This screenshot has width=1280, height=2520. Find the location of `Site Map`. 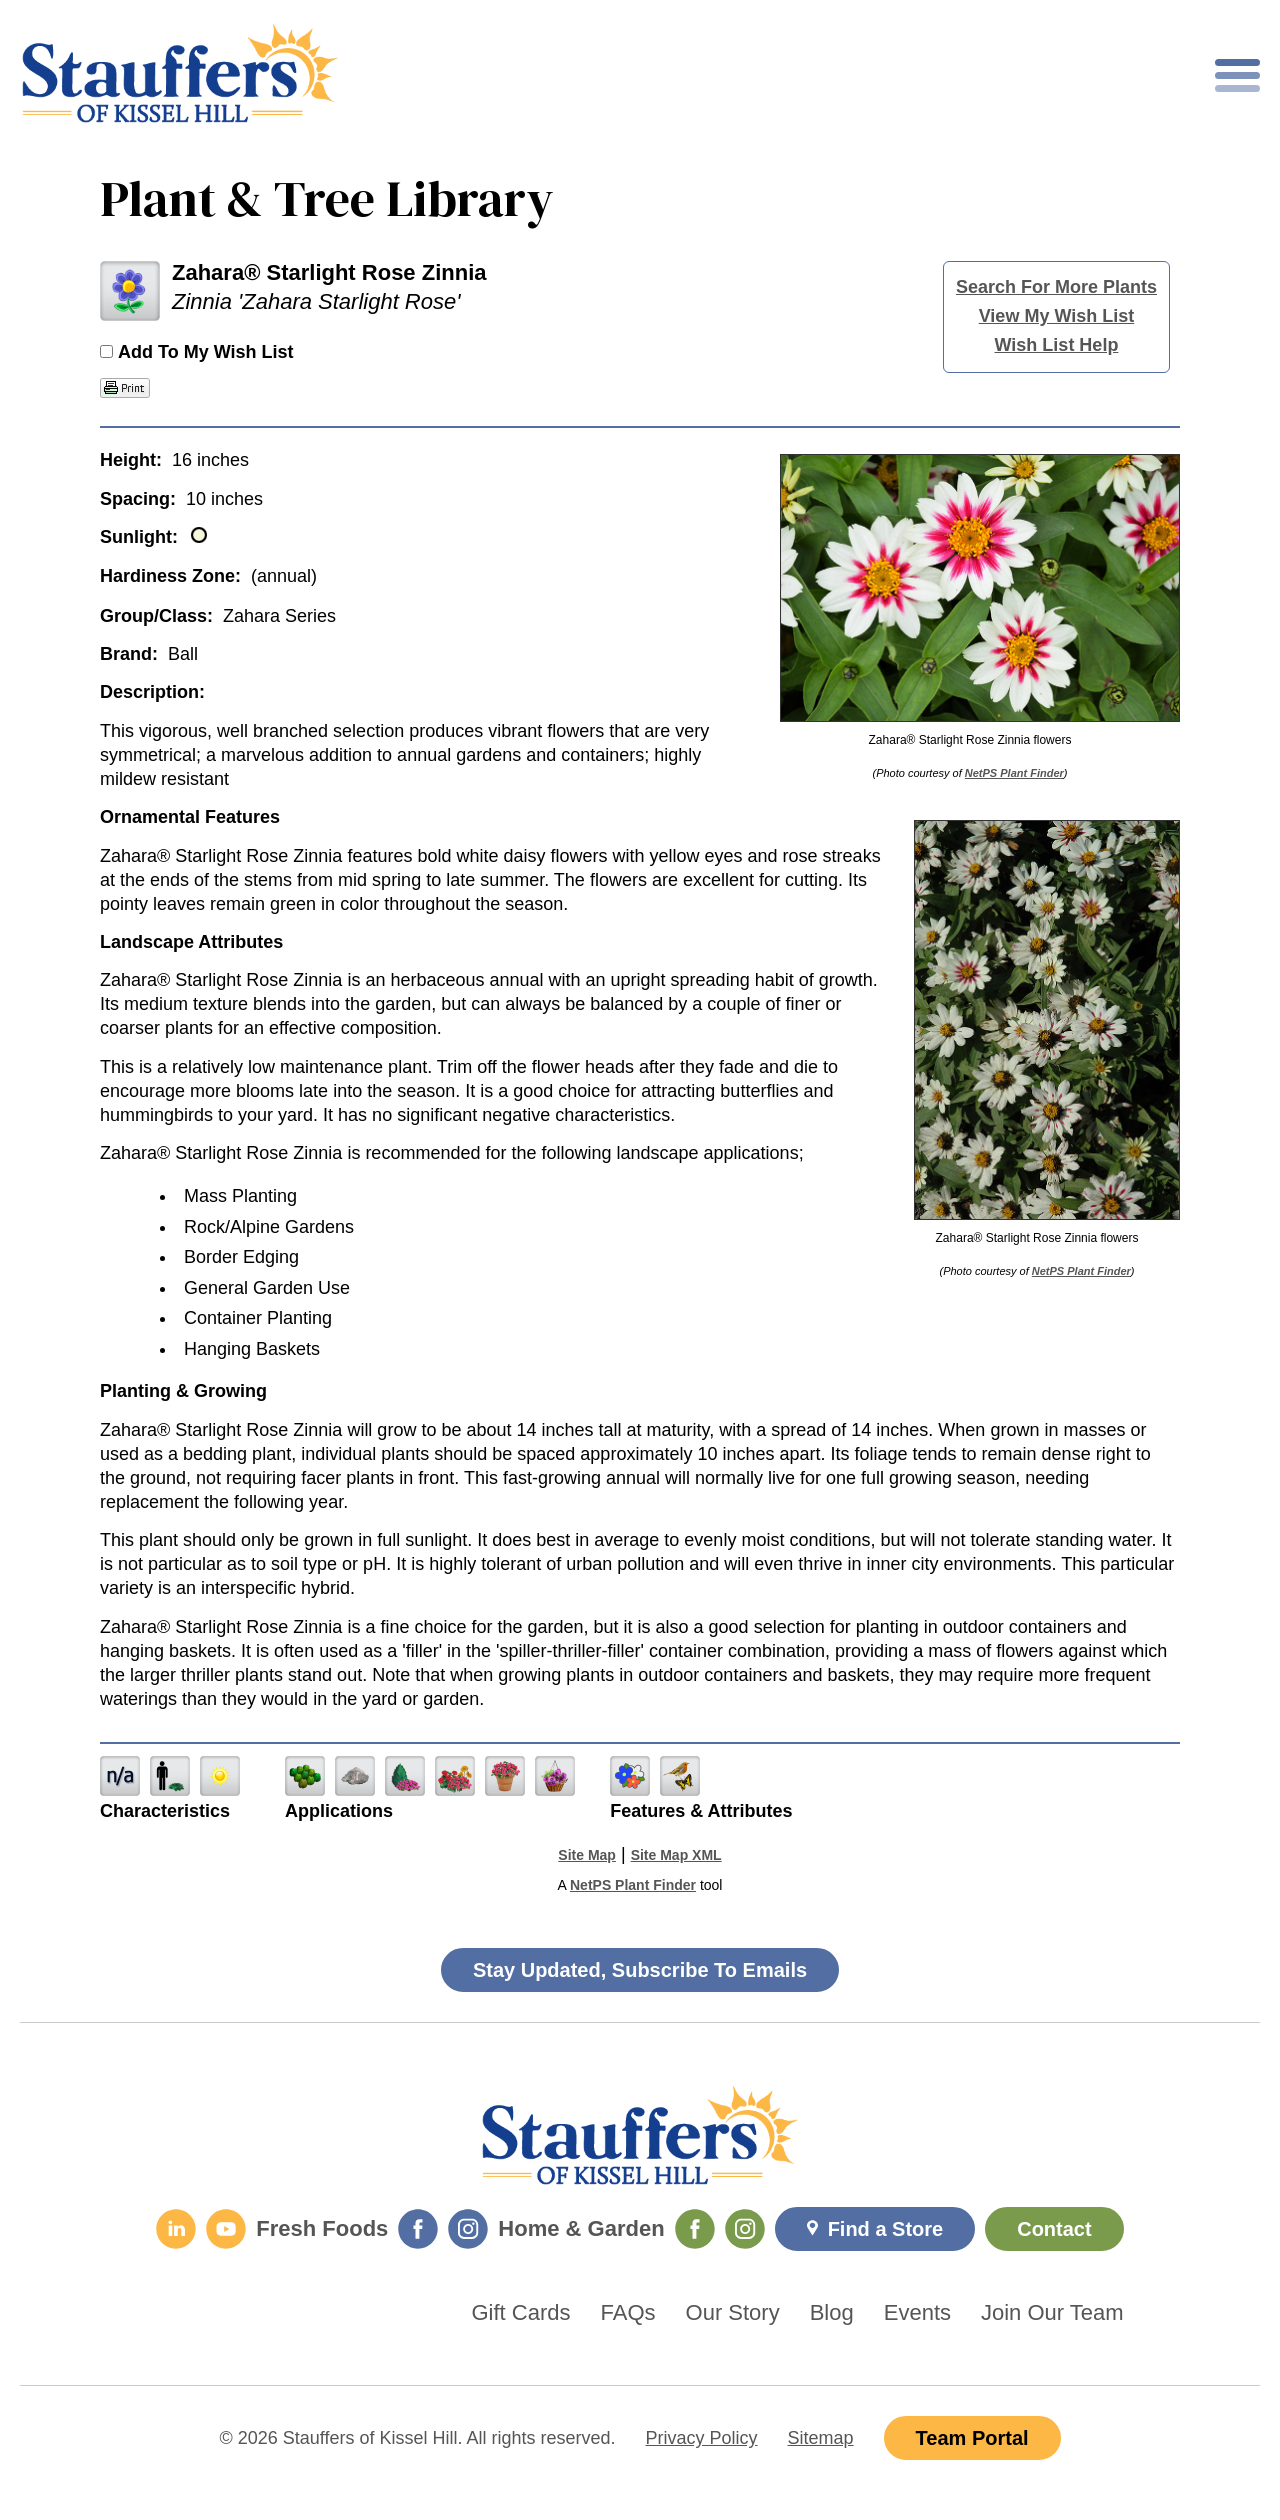

Site Map is located at coordinates (587, 1855).